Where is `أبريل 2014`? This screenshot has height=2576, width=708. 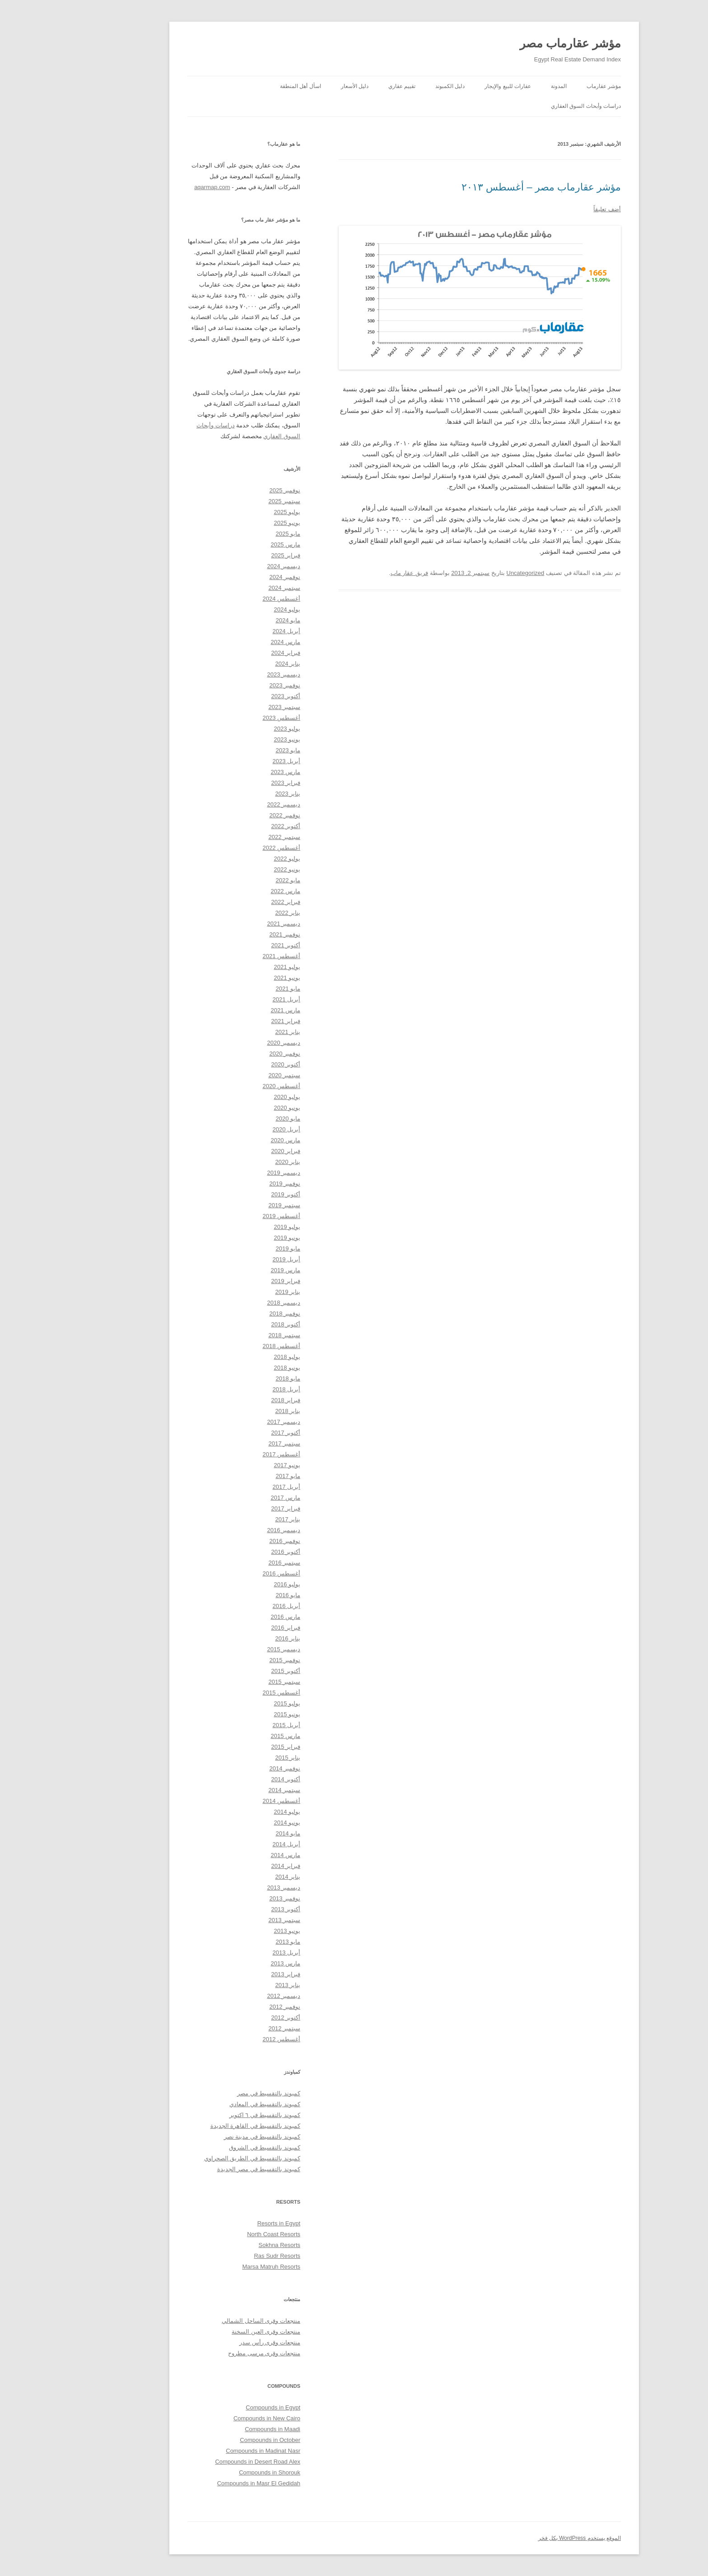 أبريل 2014 is located at coordinates (236, 1844).